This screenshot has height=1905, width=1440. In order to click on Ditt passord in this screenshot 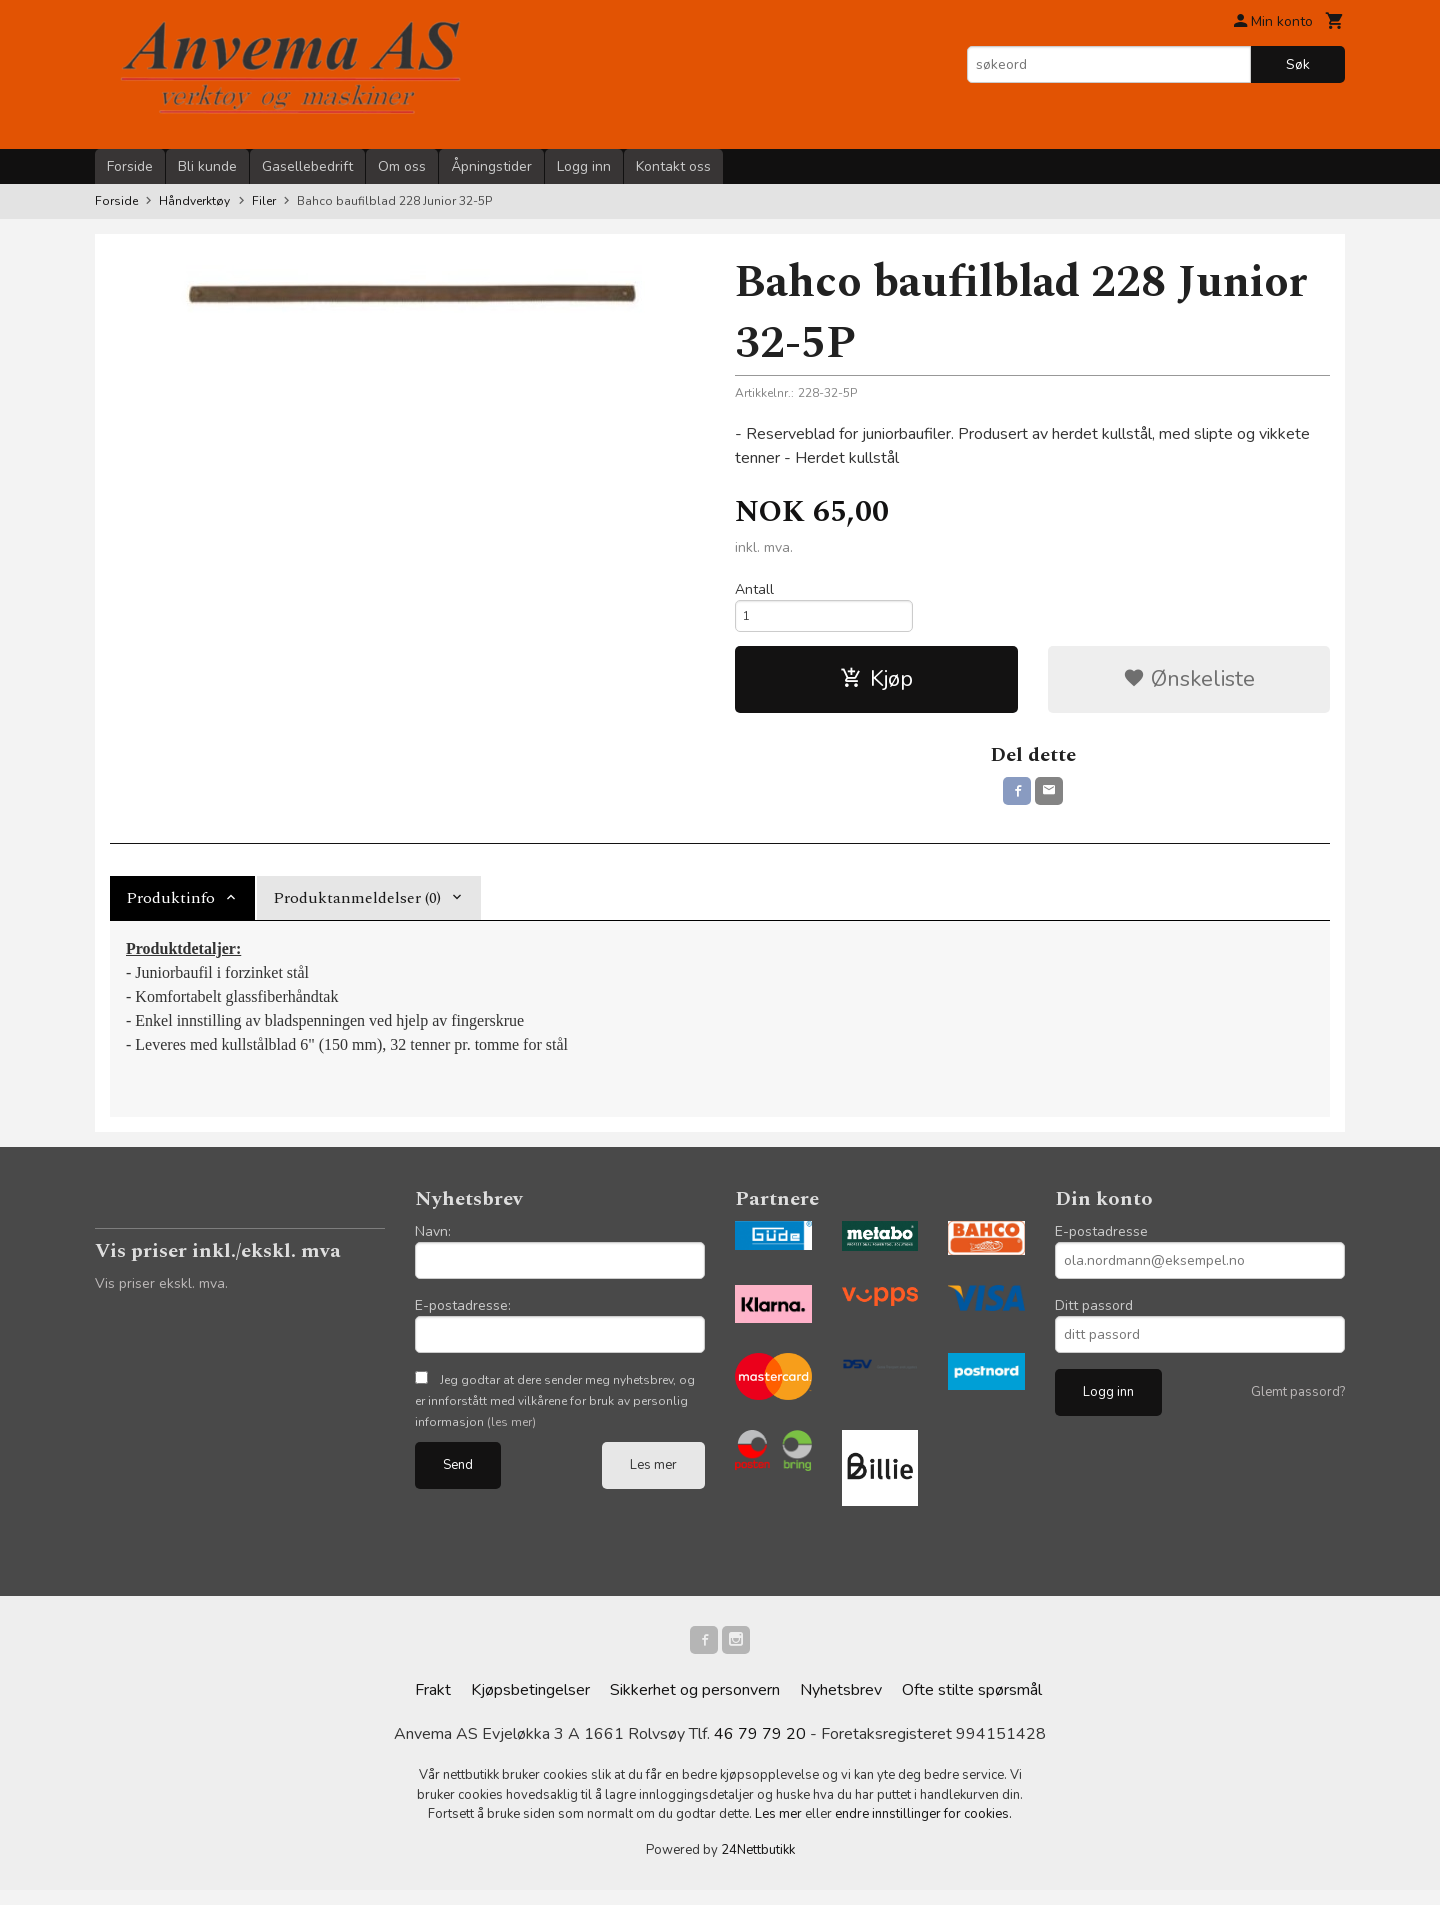, I will do `click(1094, 1316)`.